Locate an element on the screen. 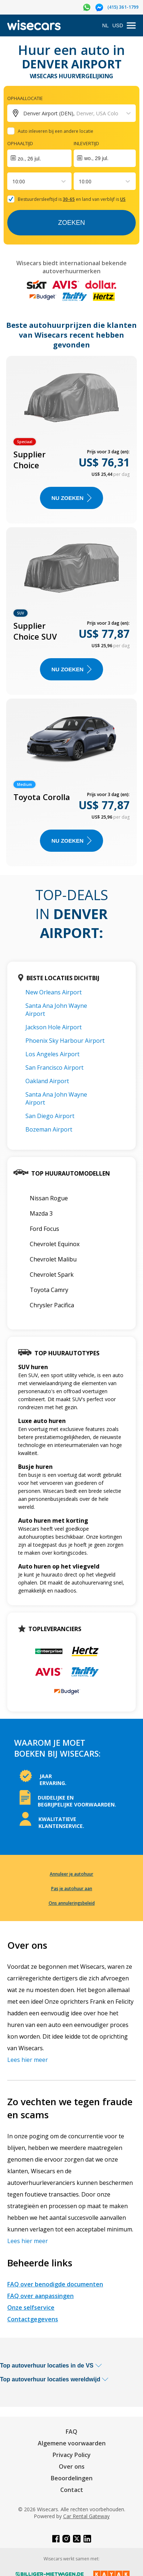 Image resolution: width=143 pixels, height=2576 pixels. Los Angeles Airport is located at coordinates (52, 1054).